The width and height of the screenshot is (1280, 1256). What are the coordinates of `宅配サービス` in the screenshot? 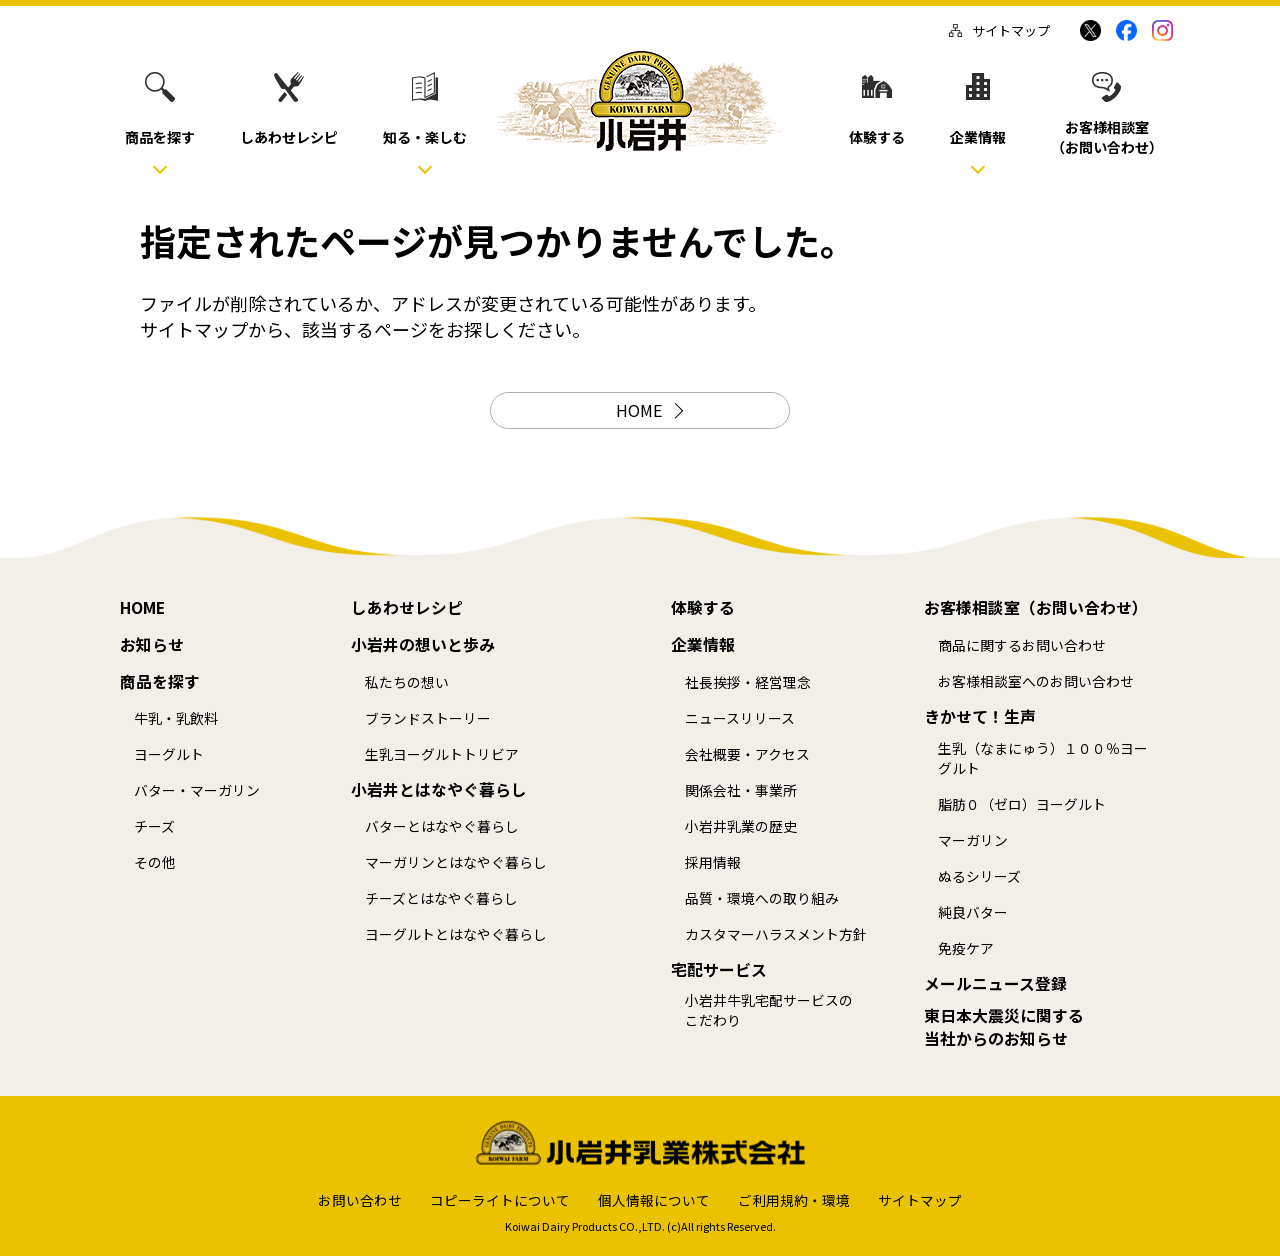 It's located at (719, 970).